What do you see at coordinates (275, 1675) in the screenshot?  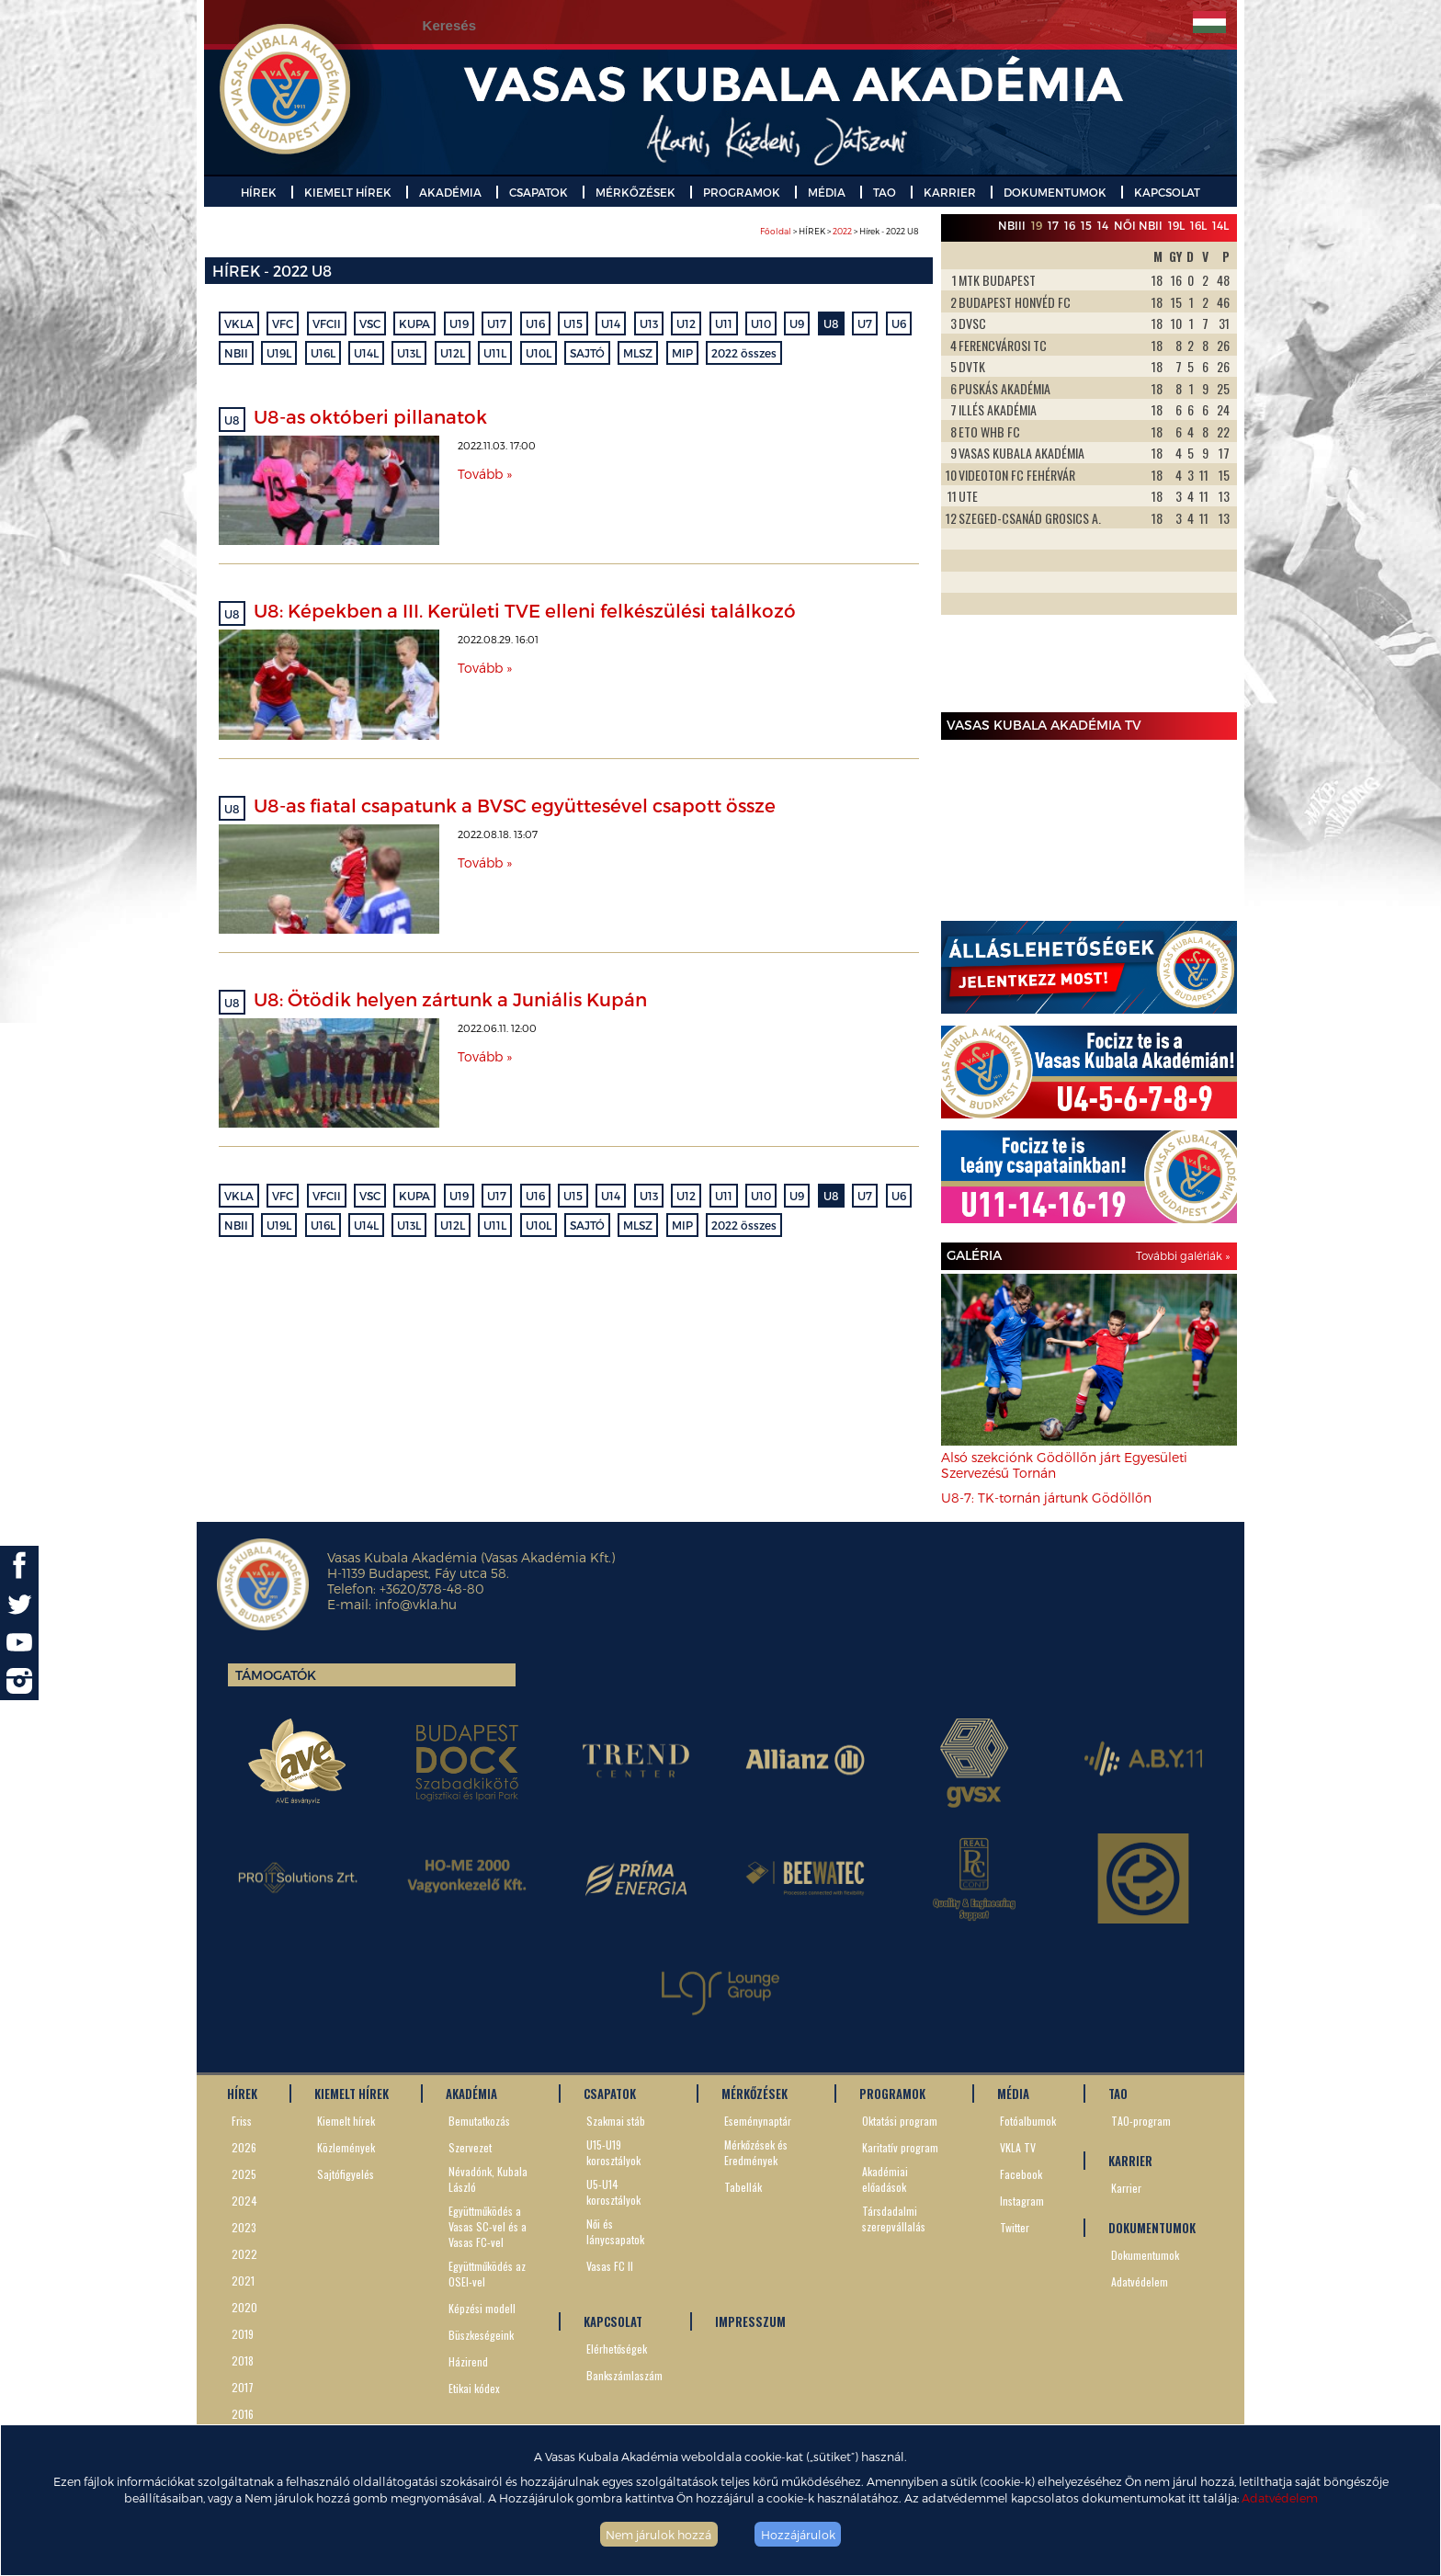 I see `Támogatók` at bounding box center [275, 1675].